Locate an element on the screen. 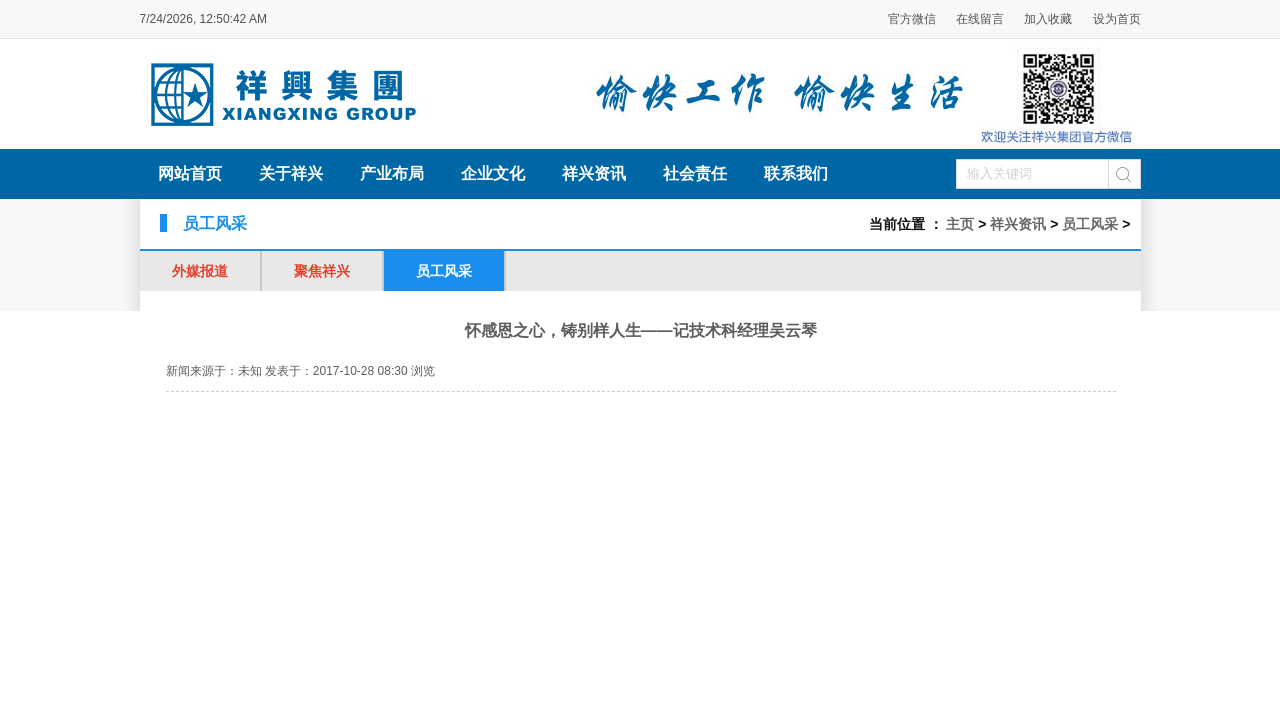 This screenshot has height=720, width=1280. 联系我们 is located at coordinates (796, 173).